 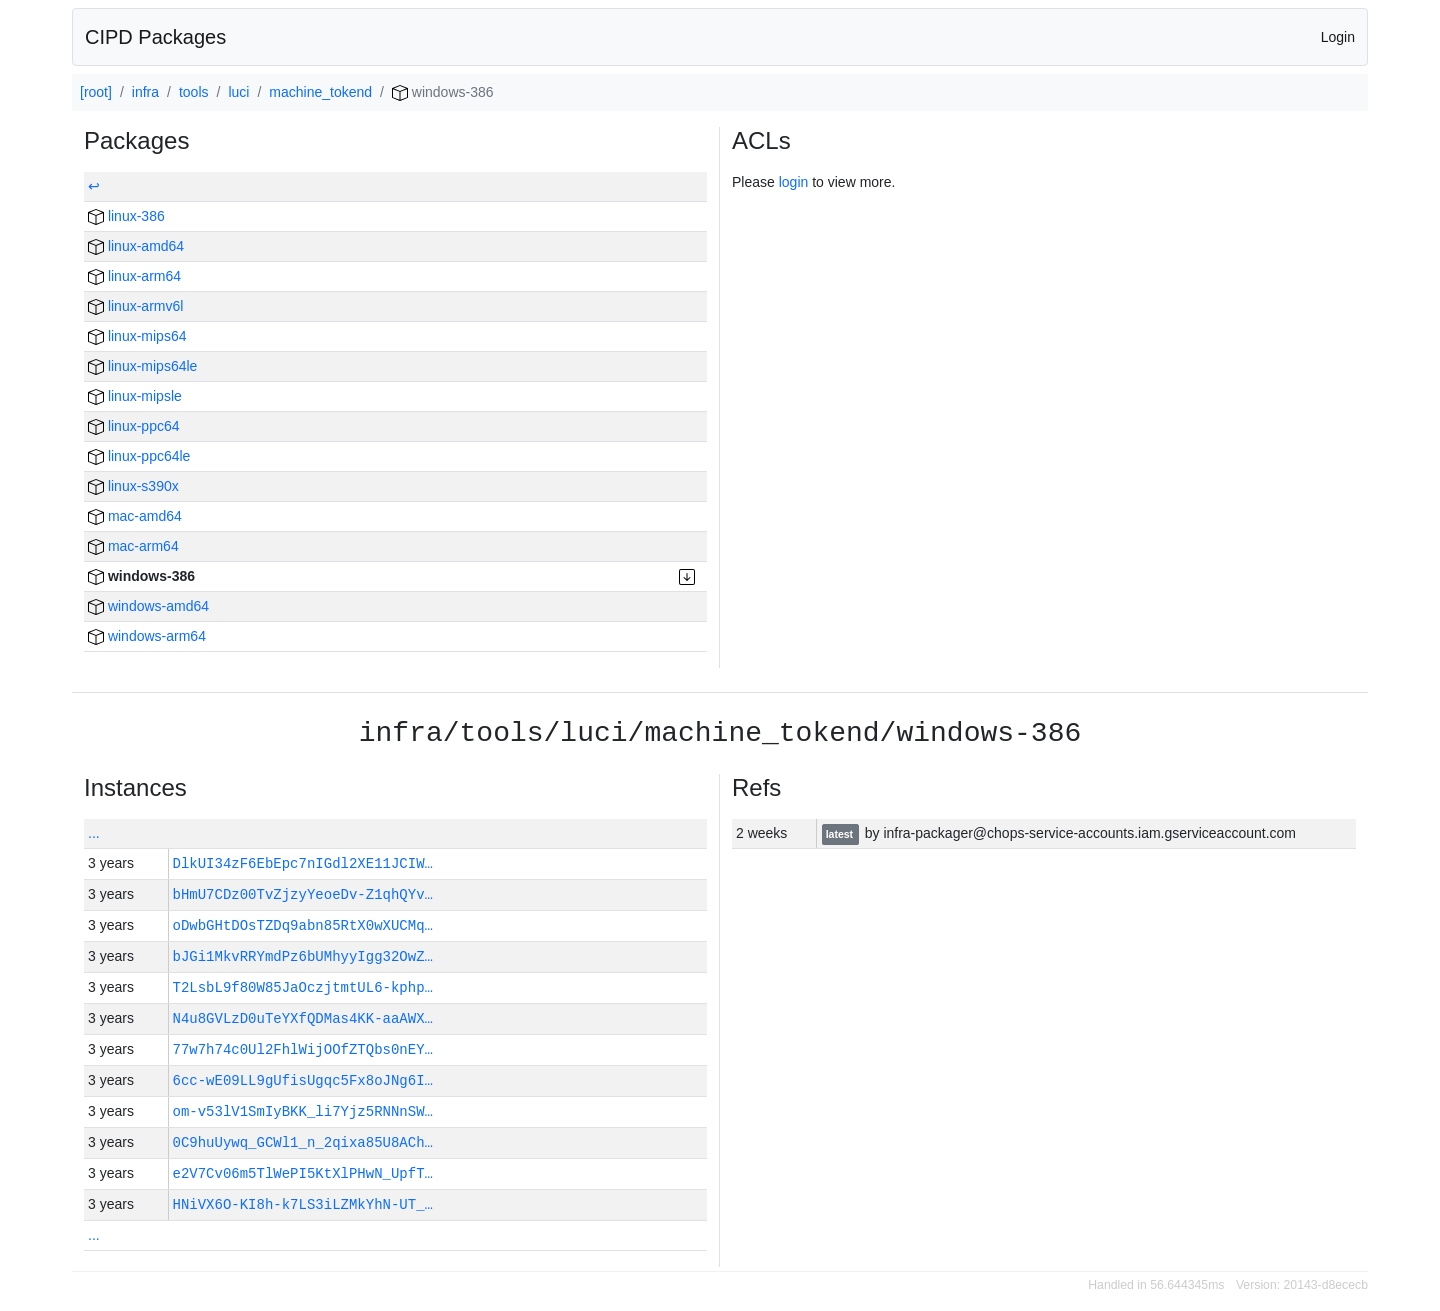 What do you see at coordinates (303, 956) in the screenshot?
I see `bJGi1MkvRRYmdPz6bUMhyyIgg32OwZ…` at bounding box center [303, 956].